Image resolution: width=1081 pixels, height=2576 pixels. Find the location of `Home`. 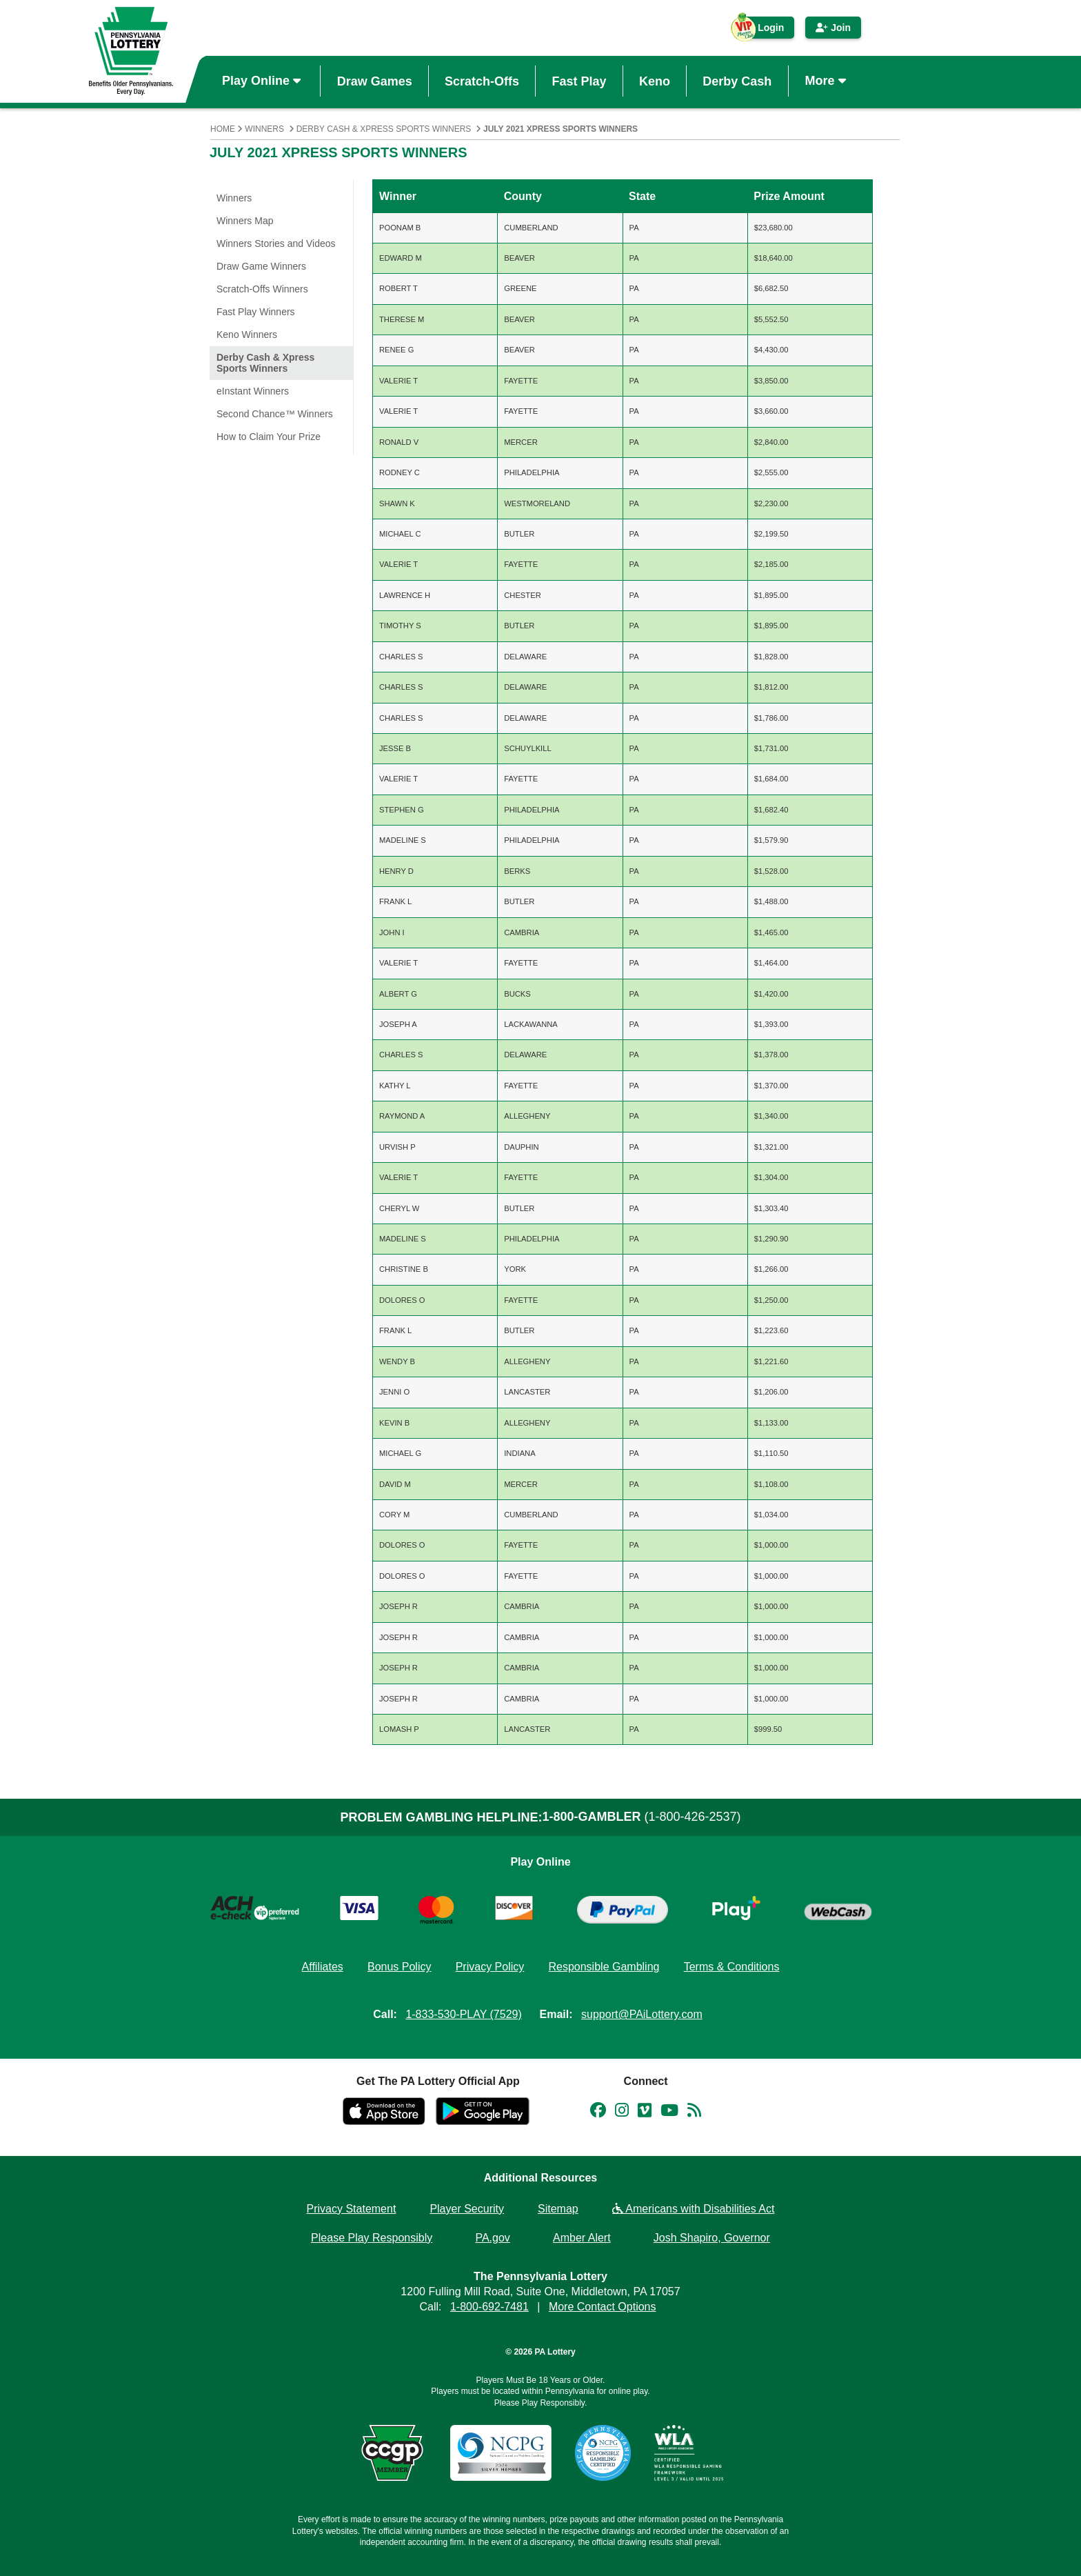

Home is located at coordinates (222, 129).